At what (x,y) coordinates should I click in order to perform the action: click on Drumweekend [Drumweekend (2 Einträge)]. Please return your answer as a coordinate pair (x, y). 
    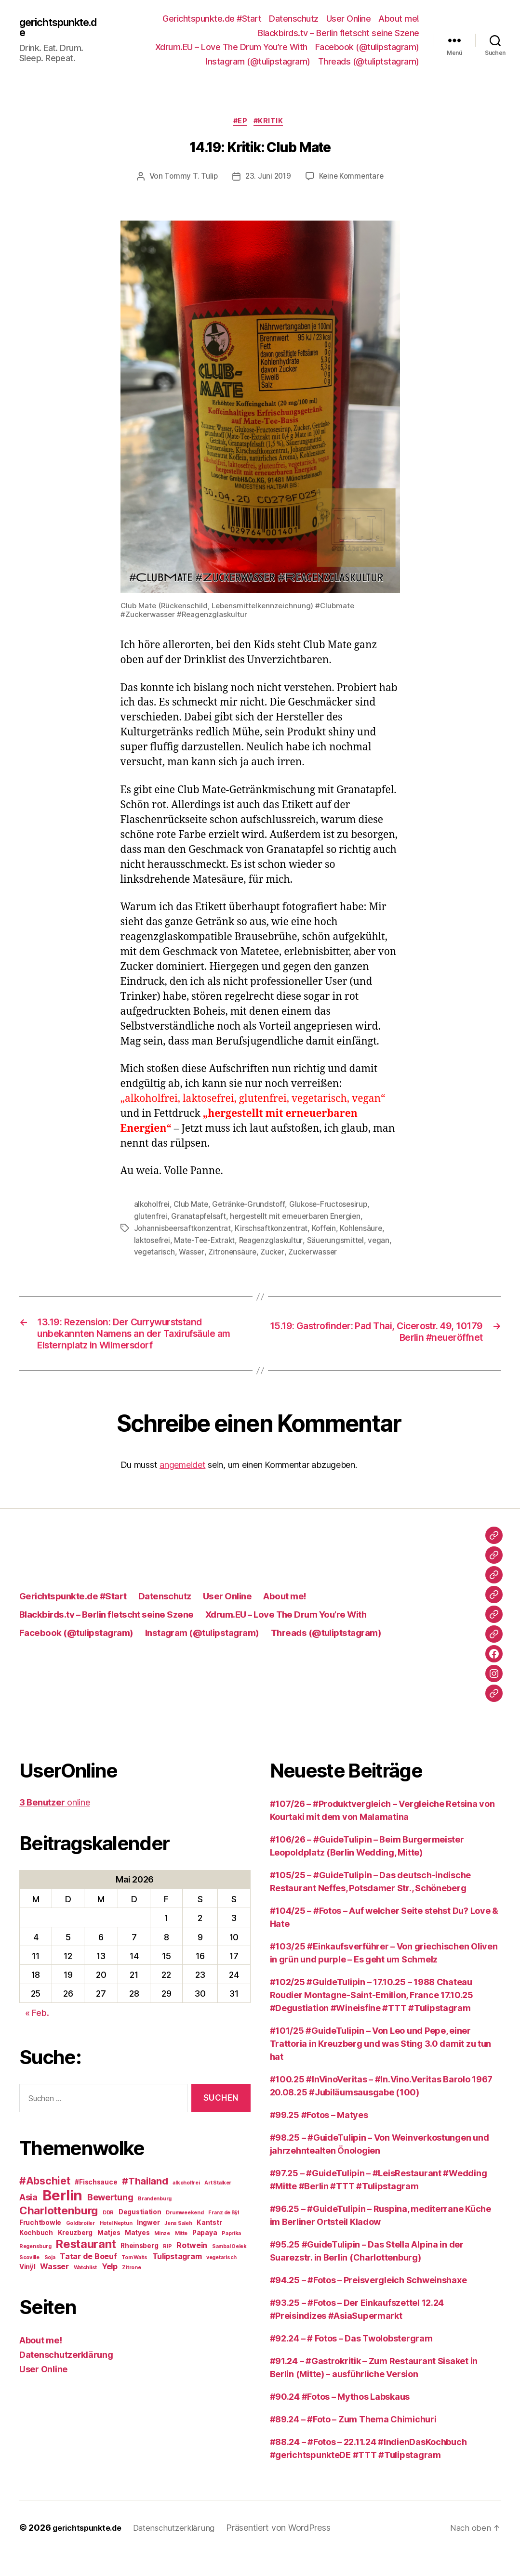
    Looking at the image, I should click on (184, 2234).